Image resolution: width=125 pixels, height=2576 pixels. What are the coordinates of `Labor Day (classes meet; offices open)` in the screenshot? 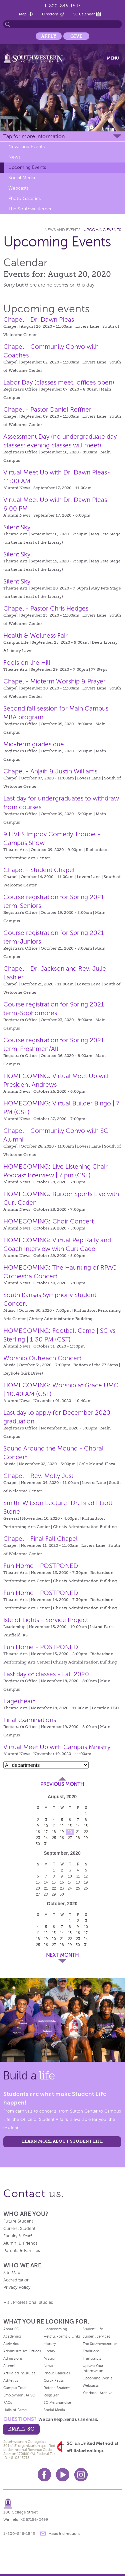 It's located at (58, 382).